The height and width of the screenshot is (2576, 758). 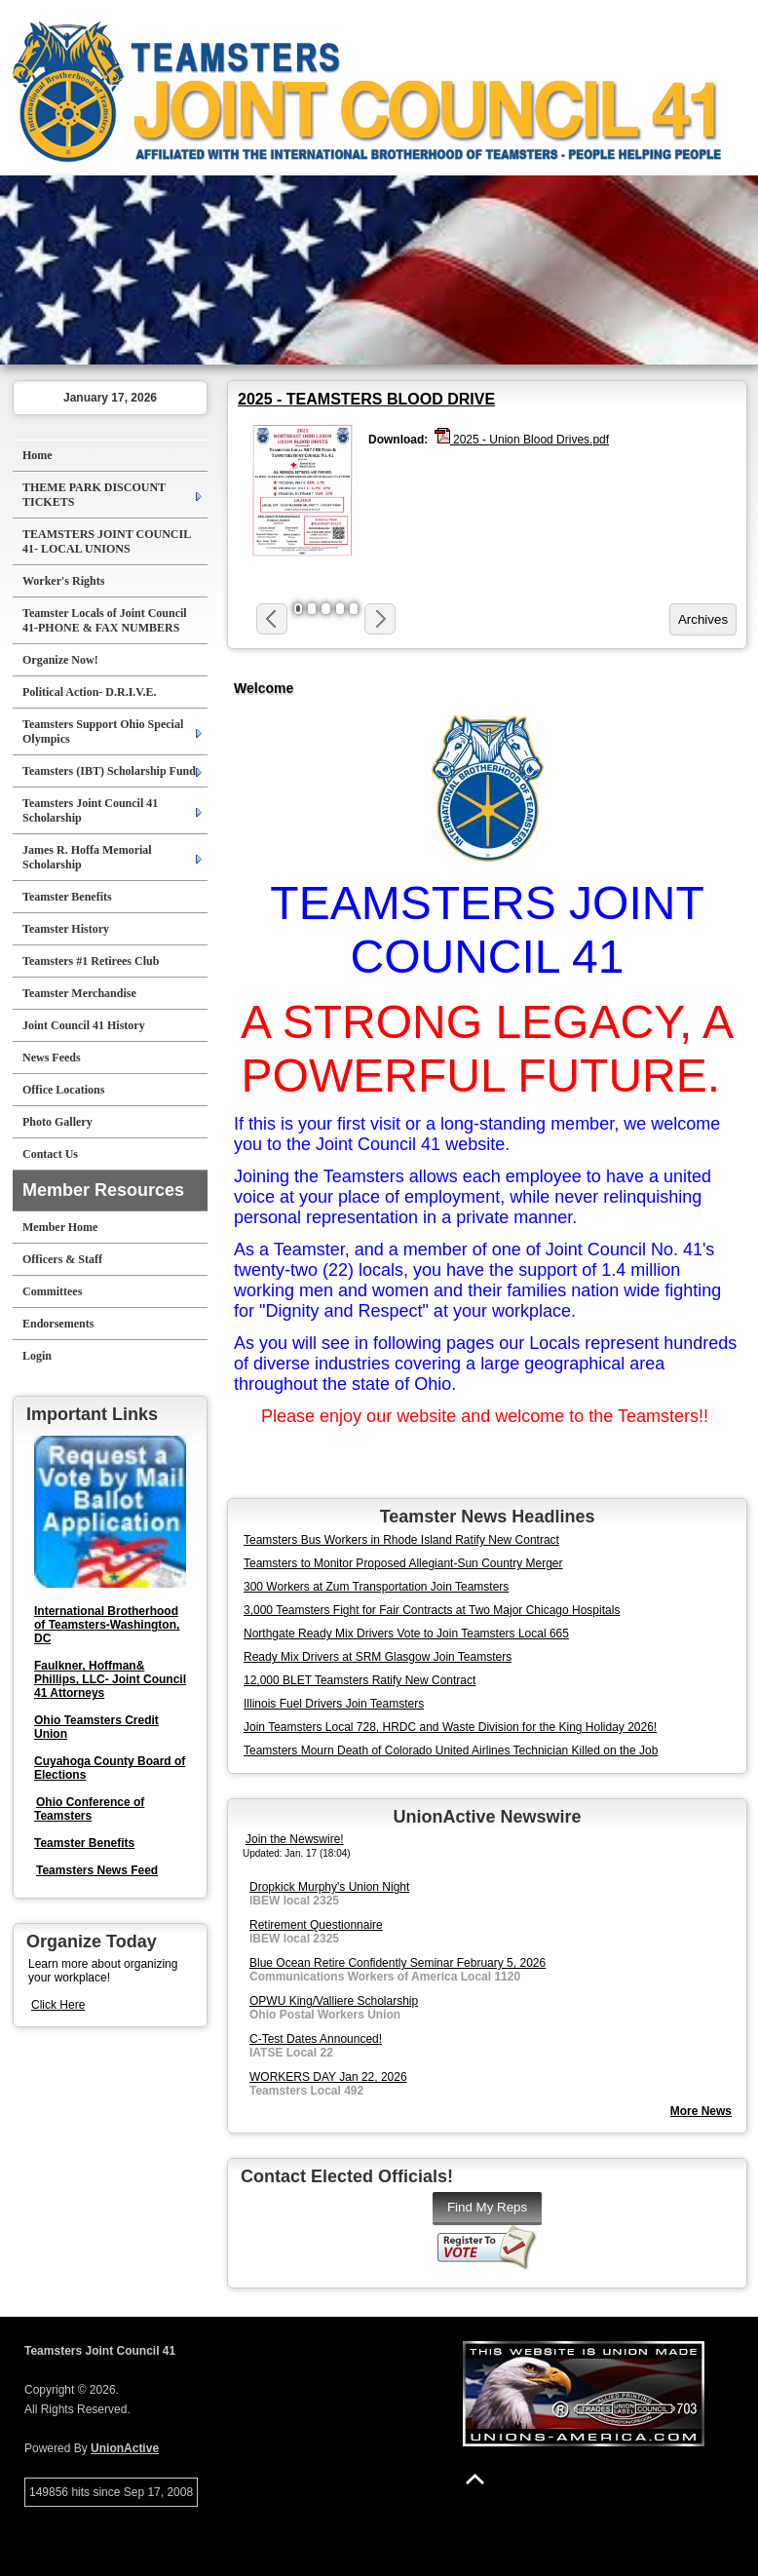 What do you see at coordinates (295, 1839) in the screenshot?
I see `Join the Newswire!` at bounding box center [295, 1839].